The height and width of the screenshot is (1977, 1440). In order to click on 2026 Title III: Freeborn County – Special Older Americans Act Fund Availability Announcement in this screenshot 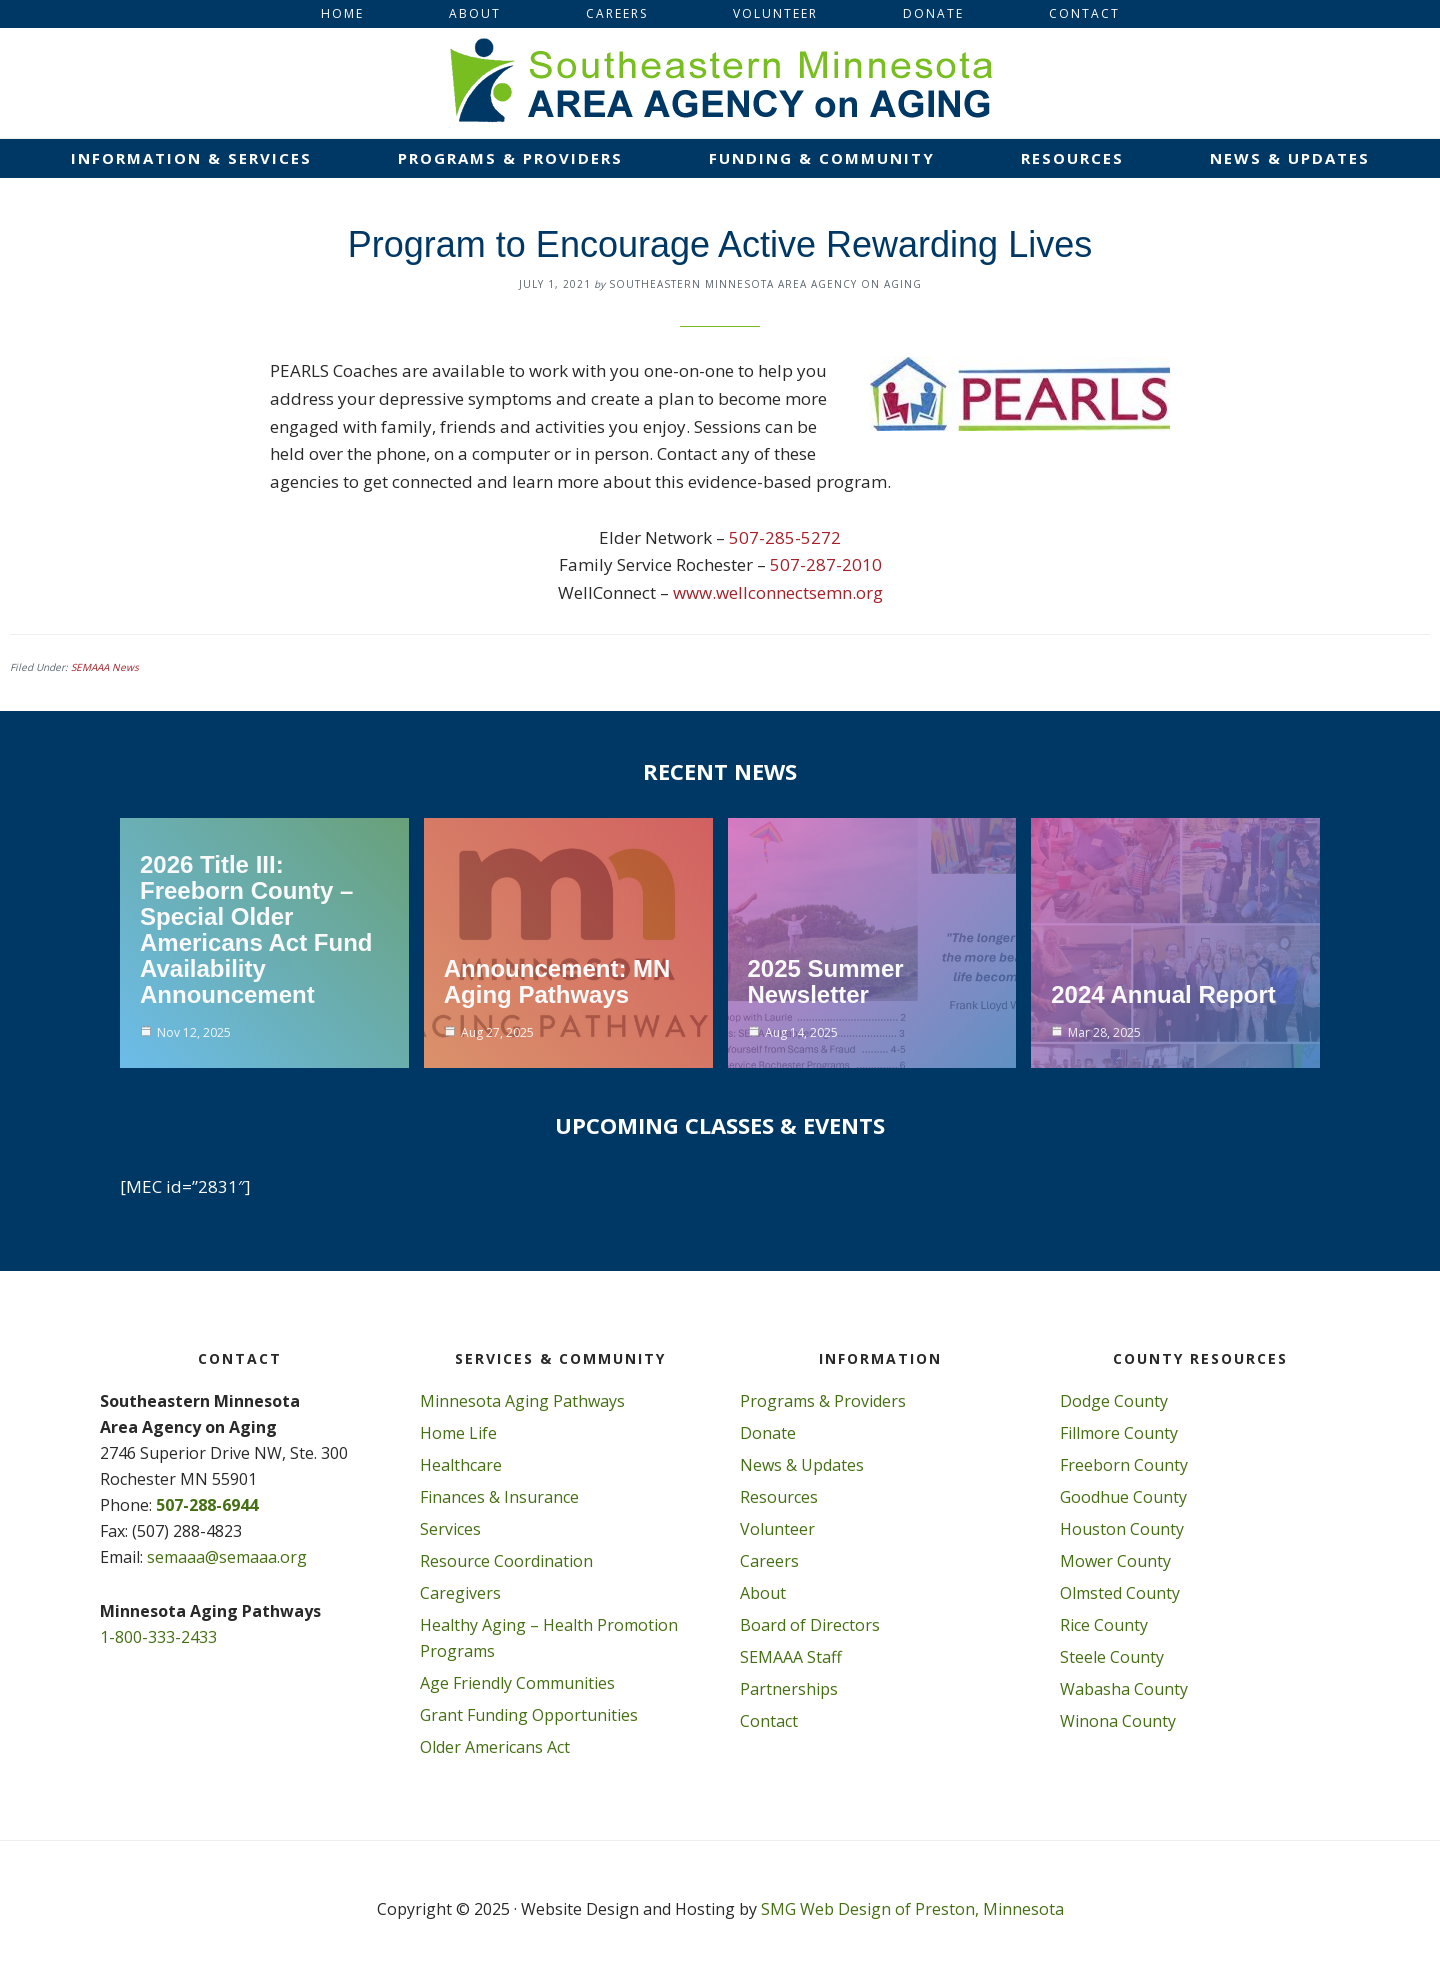, I will do `click(256, 929)`.